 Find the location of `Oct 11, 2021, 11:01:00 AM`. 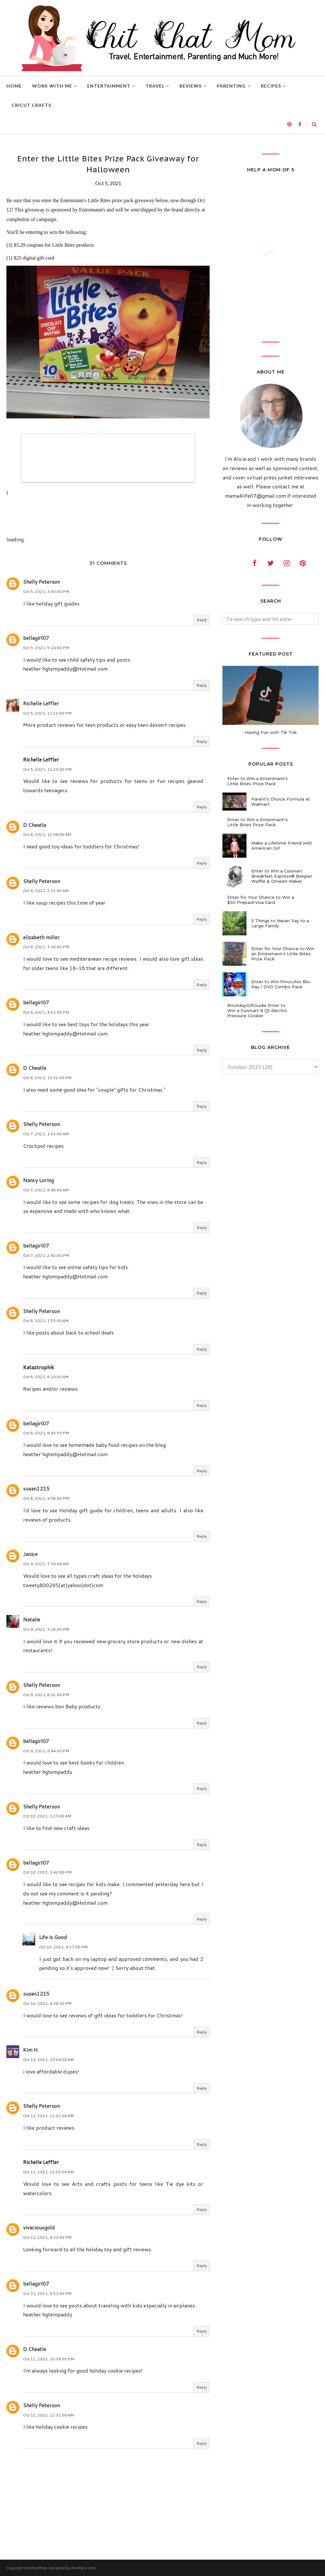

Oct 11, 2021, 11:01:00 AM is located at coordinates (48, 2115).